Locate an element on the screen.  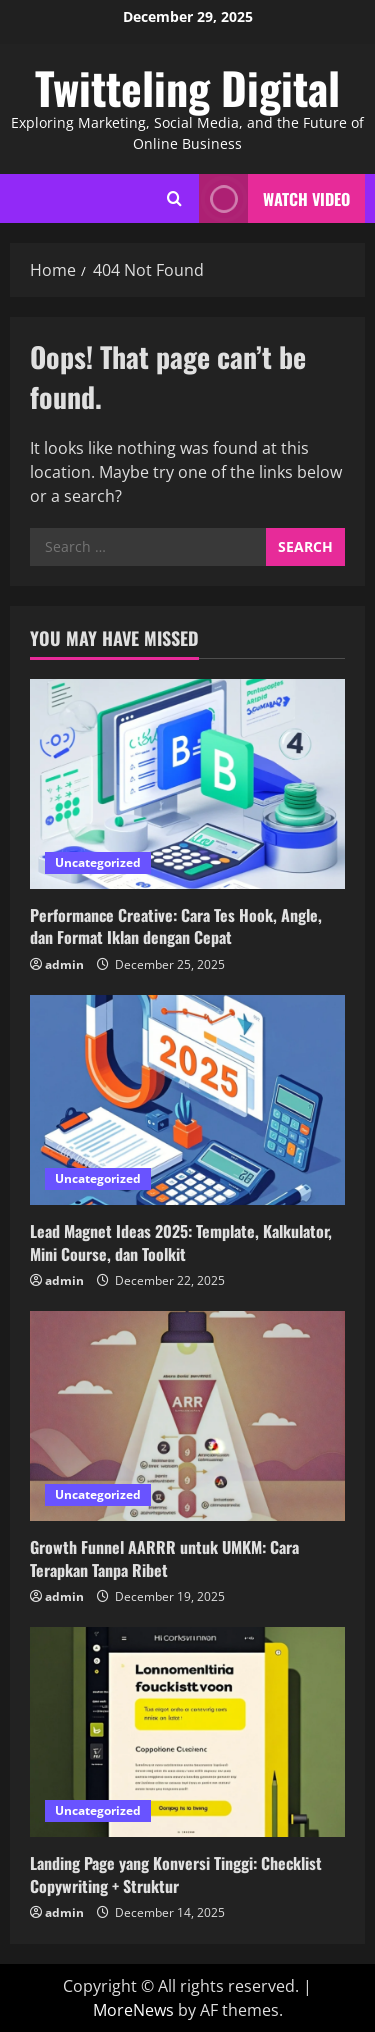
MoreNews is located at coordinates (133, 2010).